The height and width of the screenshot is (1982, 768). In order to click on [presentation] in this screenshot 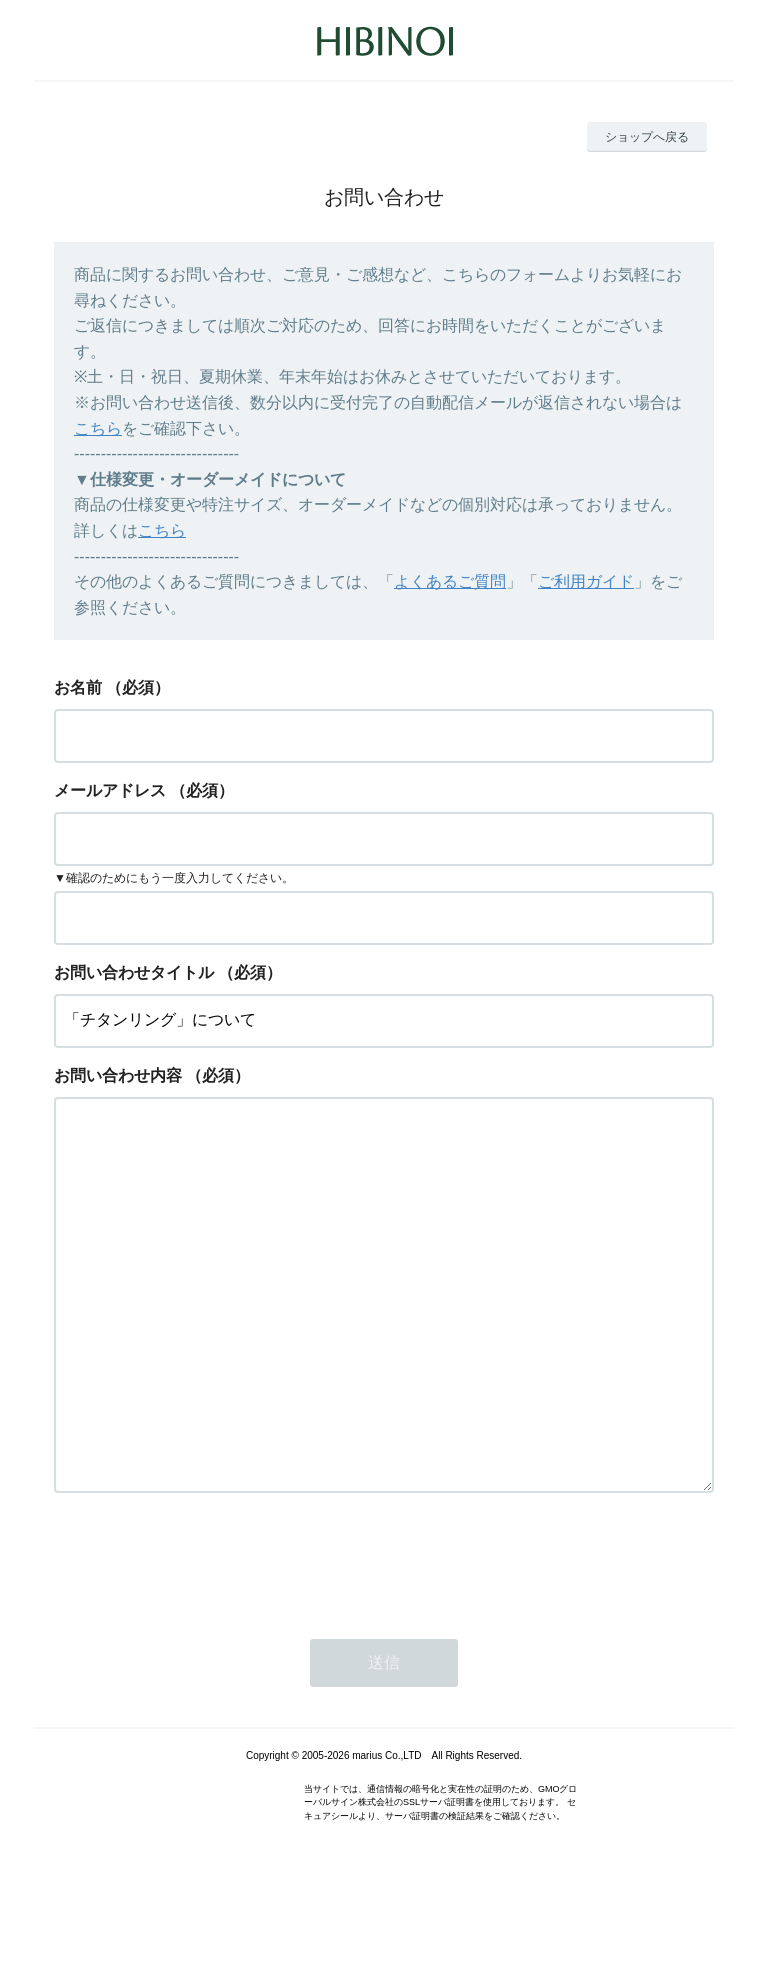, I will do `click(206, 1640)`.